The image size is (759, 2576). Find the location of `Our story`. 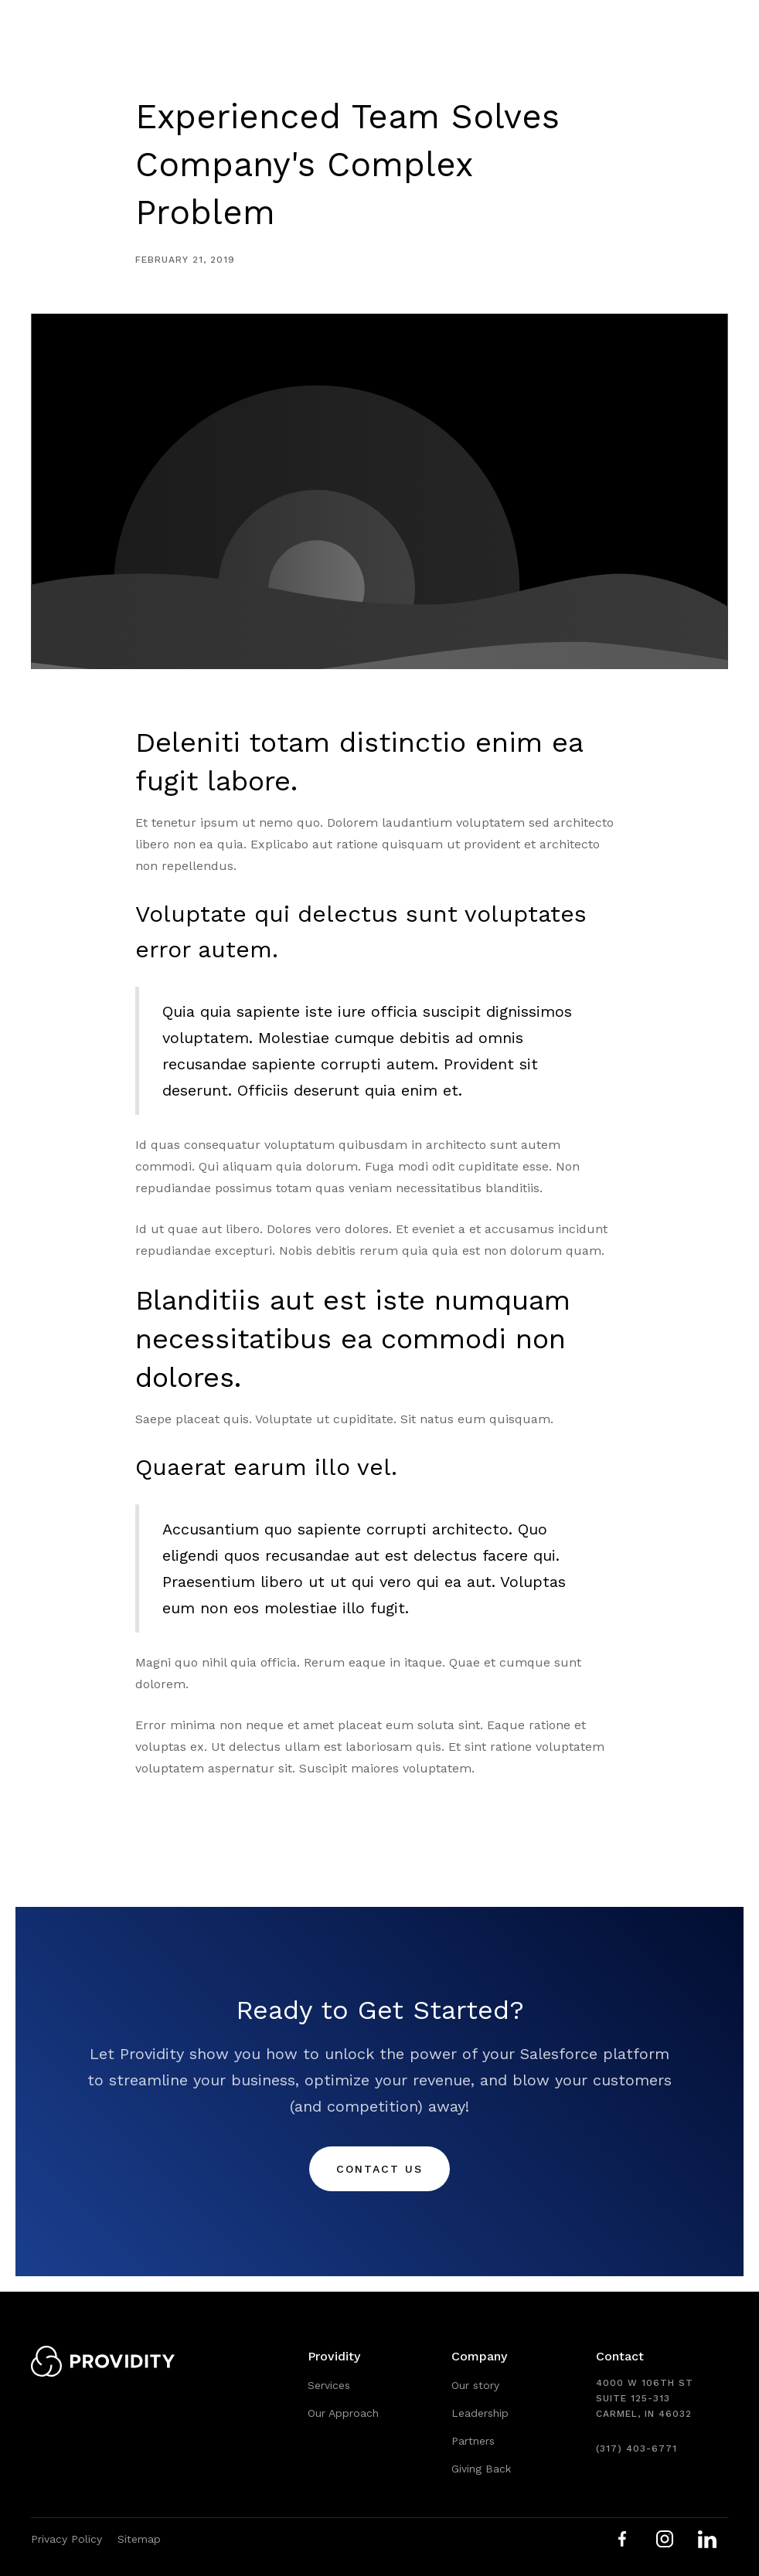

Our story is located at coordinates (475, 2385).